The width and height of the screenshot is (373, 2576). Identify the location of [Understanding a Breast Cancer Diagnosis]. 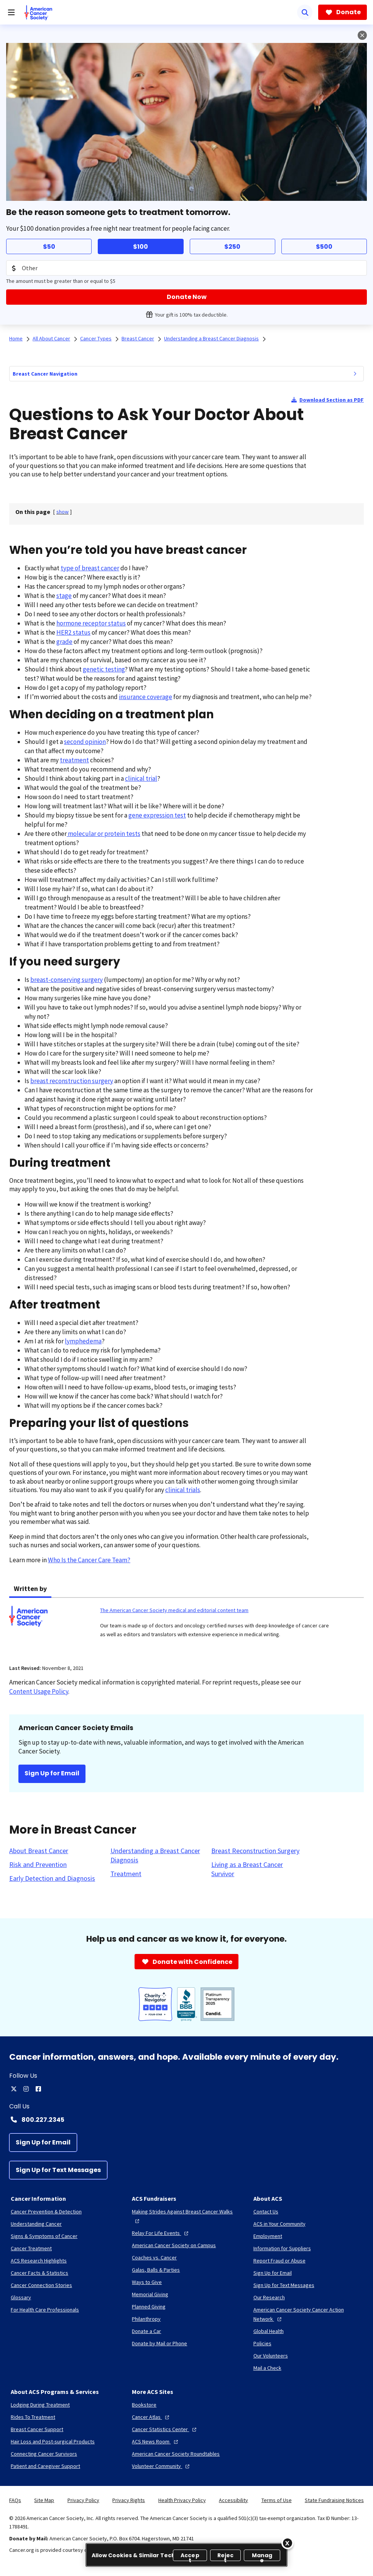
(156, 1855).